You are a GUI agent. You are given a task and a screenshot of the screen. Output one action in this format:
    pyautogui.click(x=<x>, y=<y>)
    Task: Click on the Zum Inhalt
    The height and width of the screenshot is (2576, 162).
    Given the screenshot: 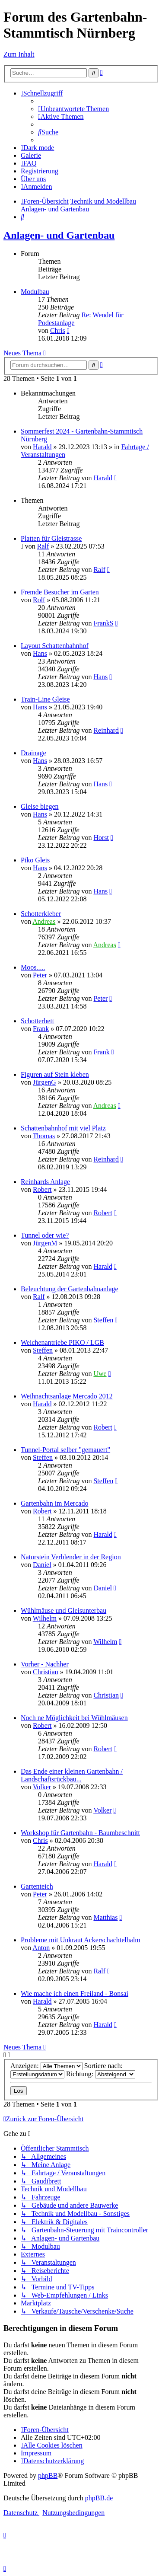 What is the action you would take?
    pyautogui.click(x=19, y=54)
    